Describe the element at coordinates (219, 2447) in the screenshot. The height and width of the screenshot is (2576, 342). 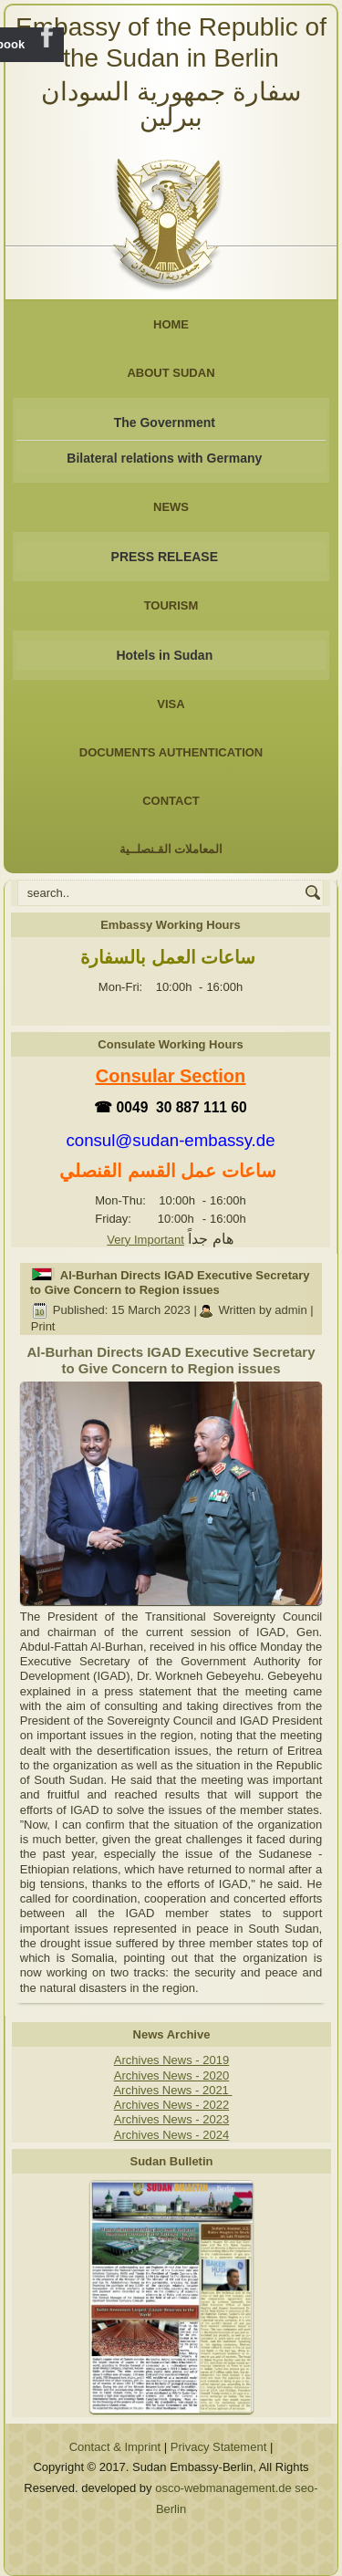
I see `Privacy Statement` at that location.